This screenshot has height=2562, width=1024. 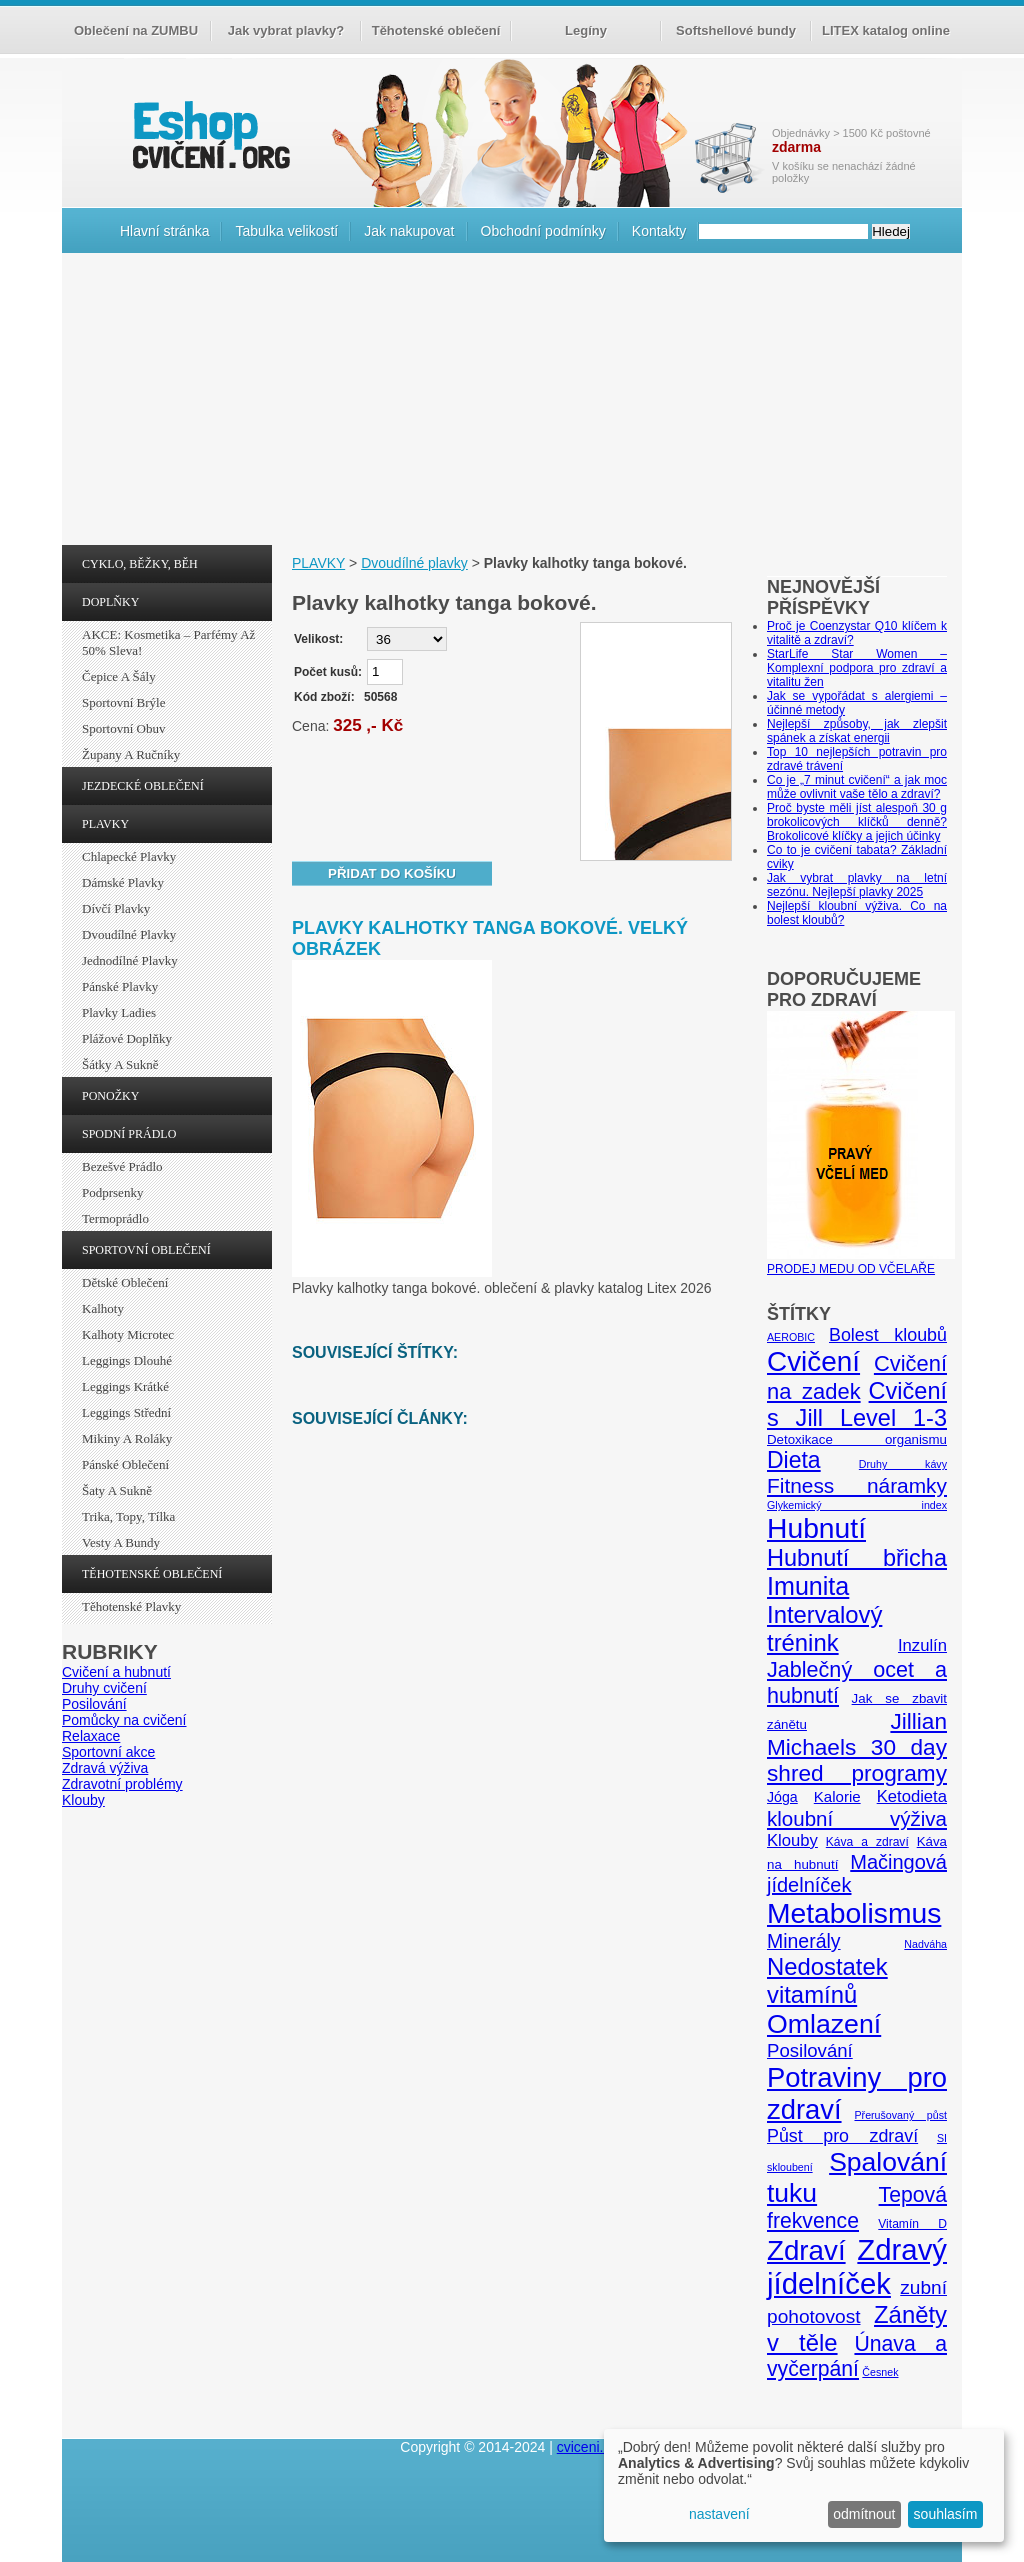 What do you see at coordinates (105, 1768) in the screenshot?
I see `Zdravá výživa` at bounding box center [105, 1768].